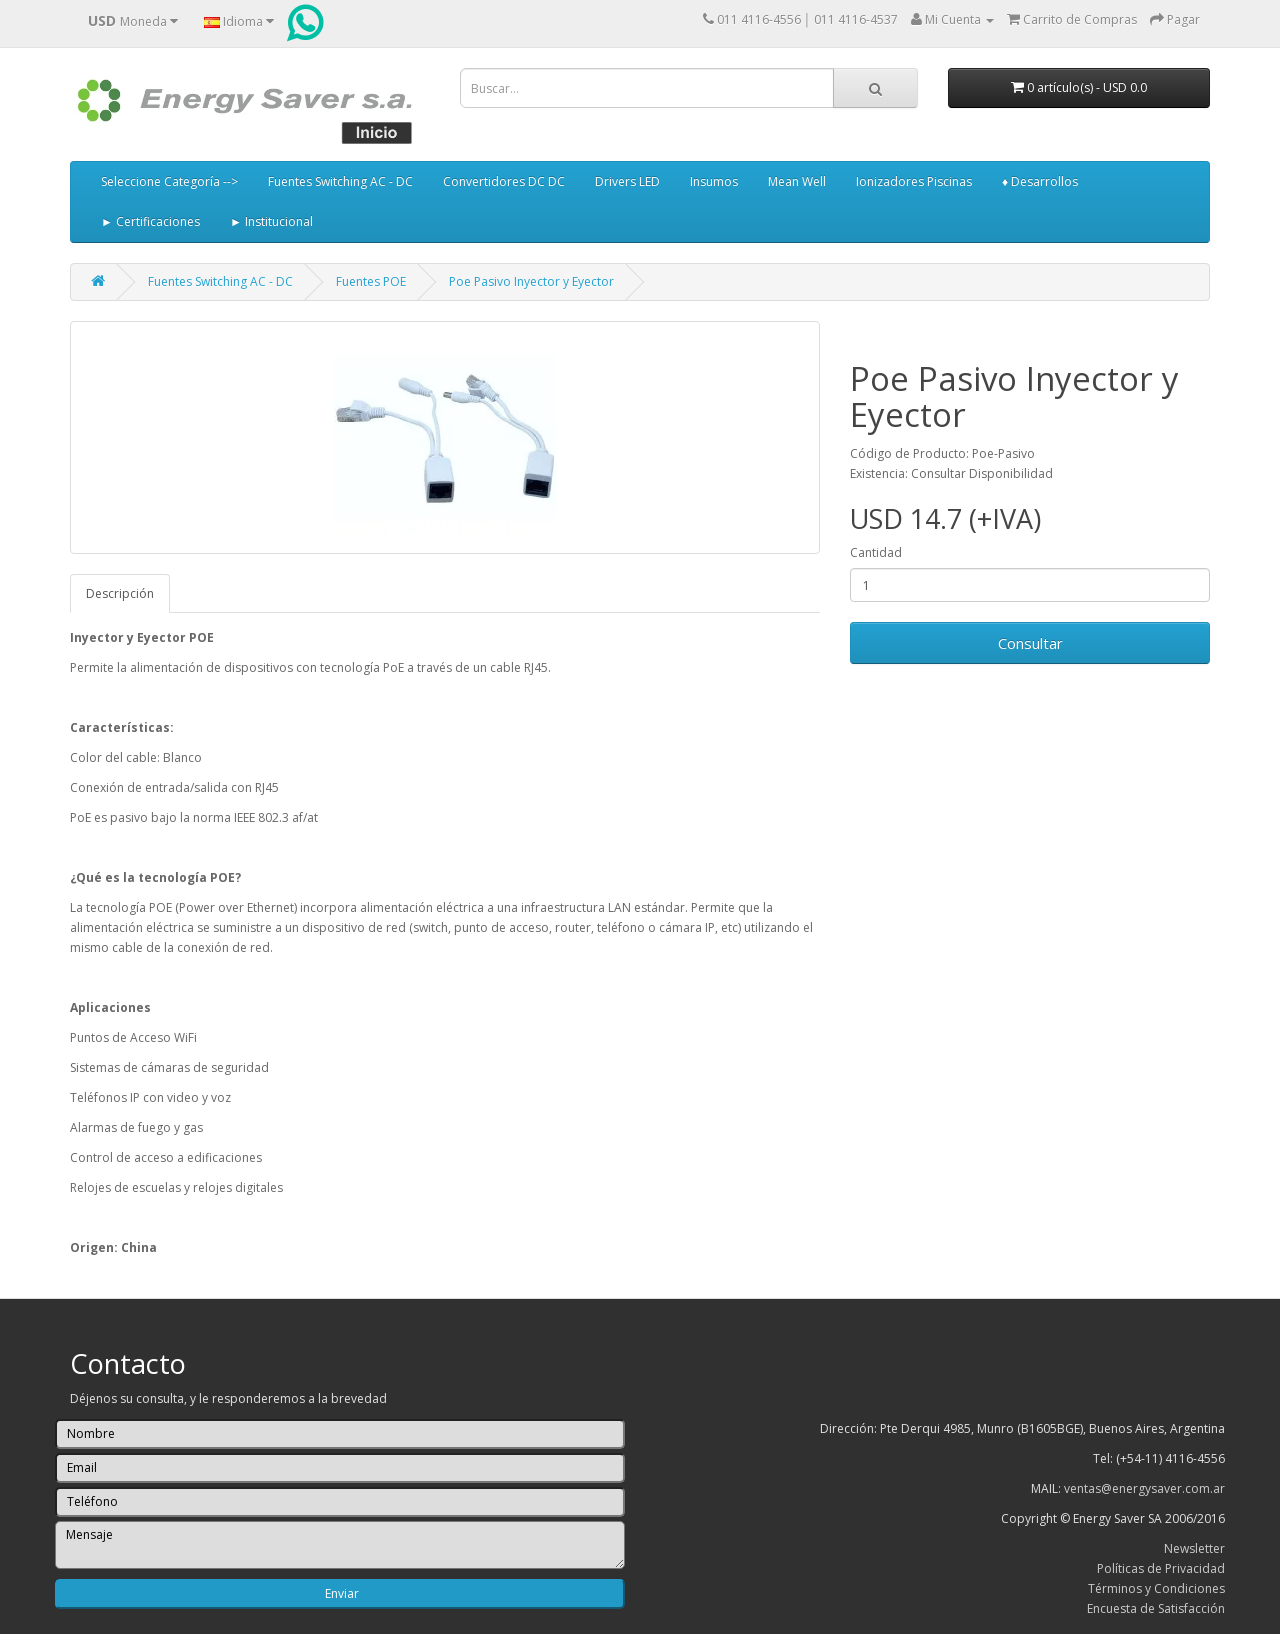 This screenshot has height=1634, width=1280. Describe the element at coordinates (714, 181) in the screenshot. I see `Insumos` at that location.